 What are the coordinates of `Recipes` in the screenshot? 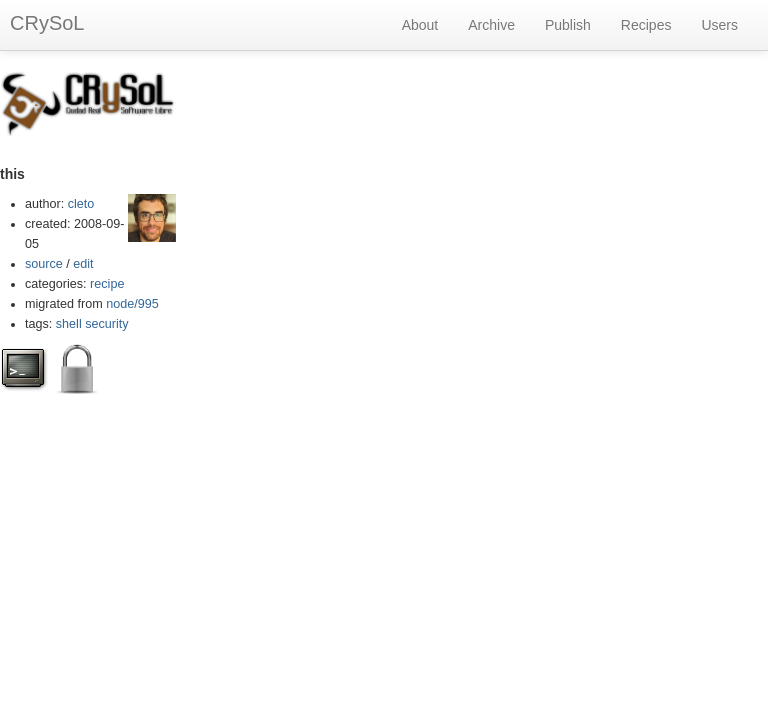 It's located at (646, 25).